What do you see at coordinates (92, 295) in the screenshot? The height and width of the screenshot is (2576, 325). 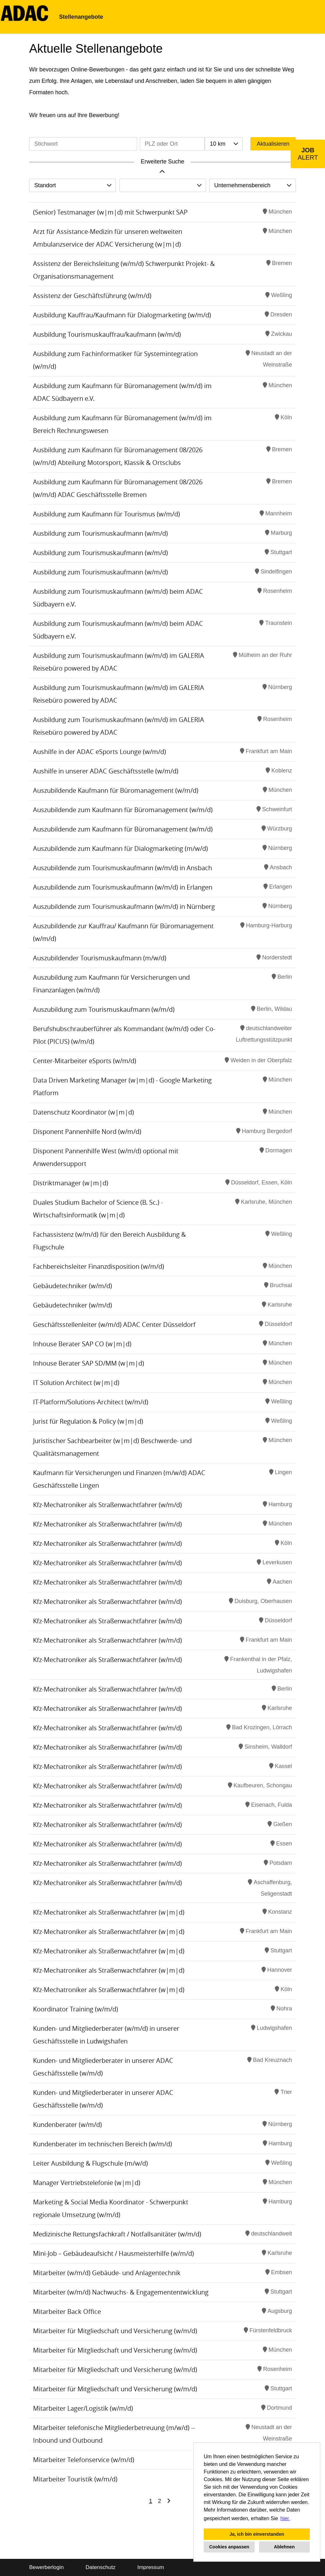 I see `Assistenz der Geschäftsführung (w/m/d)` at bounding box center [92, 295].